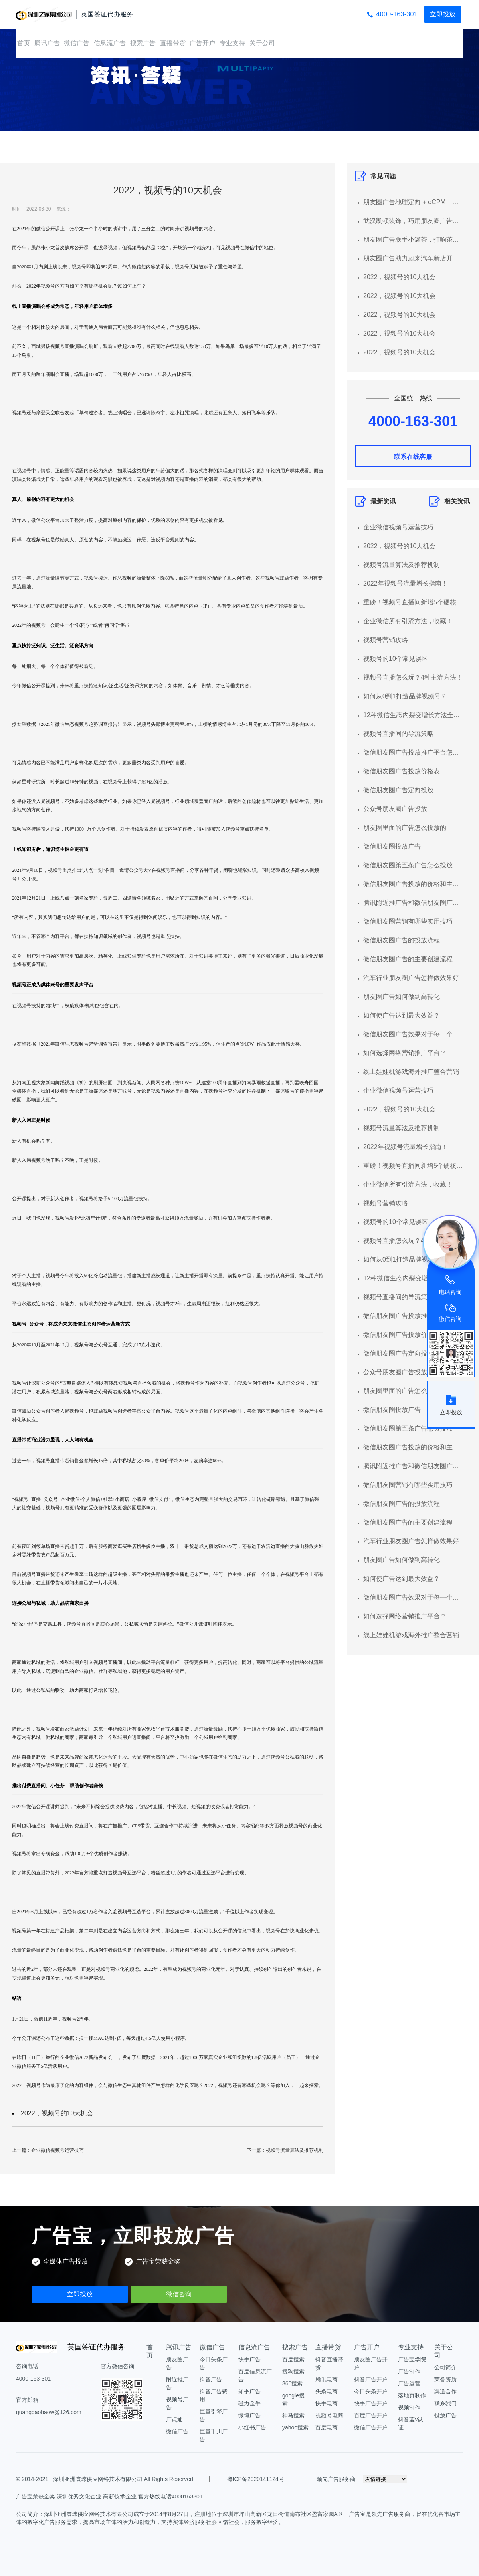 The width and height of the screenshot is (479, 2576). I want to click on 落地页制作, so click(412, 2395).